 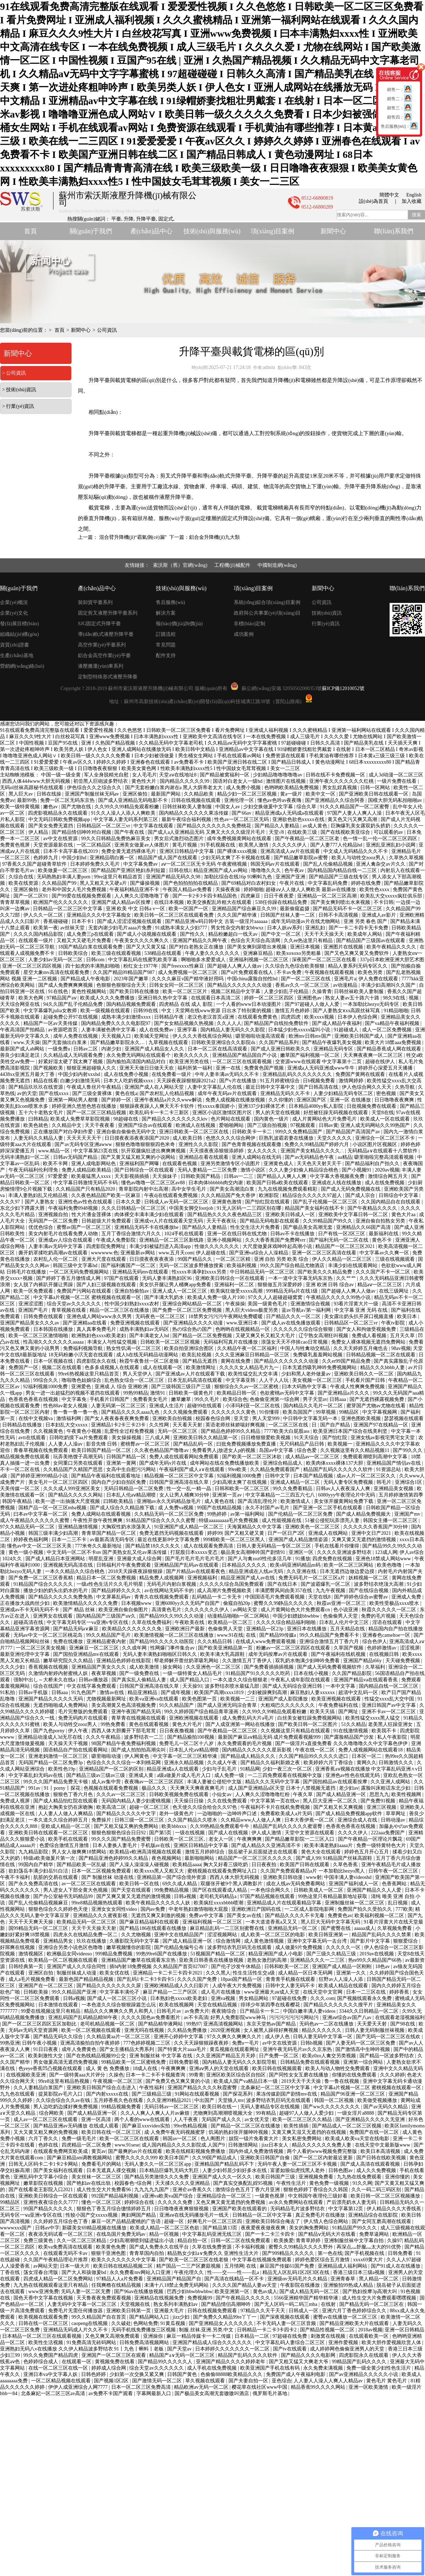 I want to click on 天天操天天干视频, so click(x=68, y=1743).